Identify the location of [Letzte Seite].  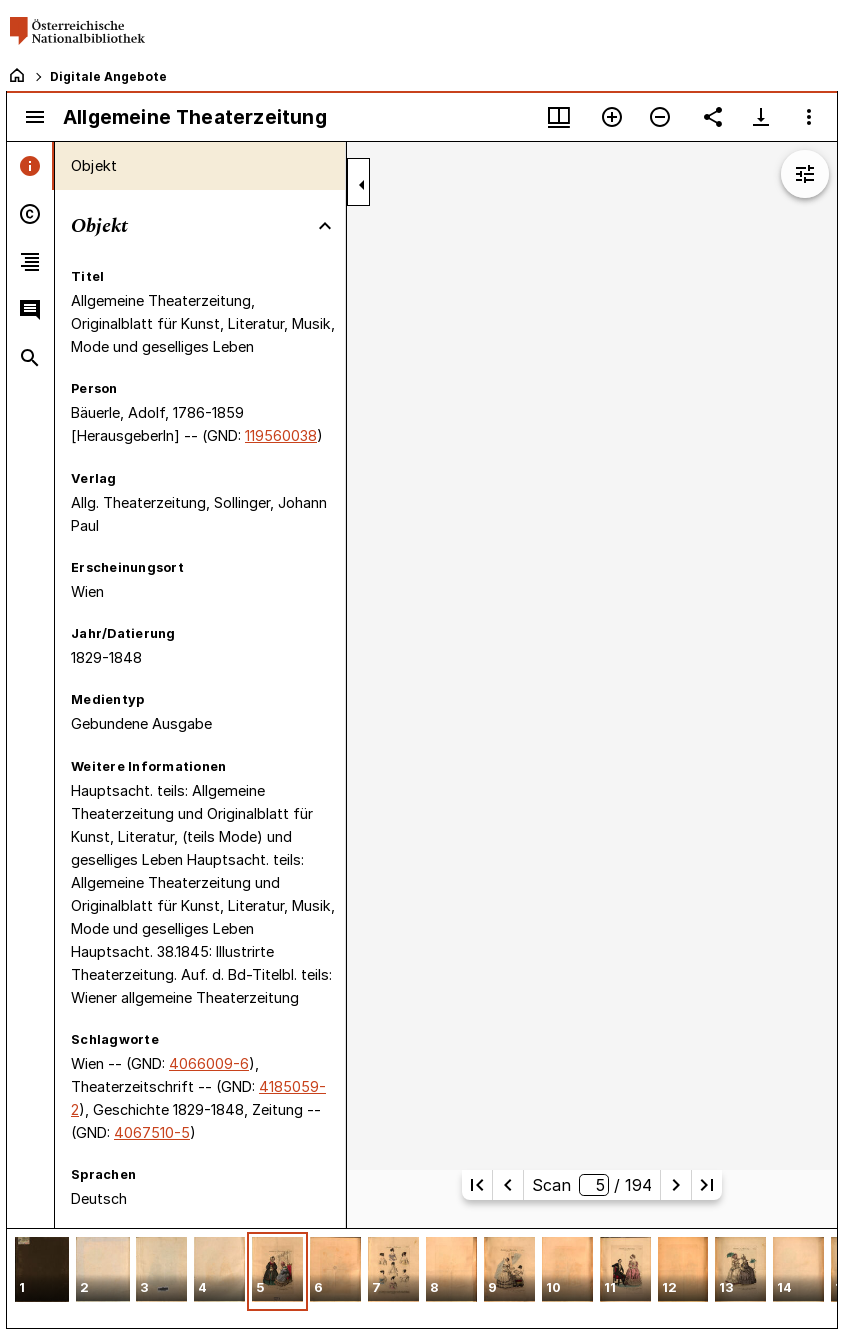
(707, 1185).